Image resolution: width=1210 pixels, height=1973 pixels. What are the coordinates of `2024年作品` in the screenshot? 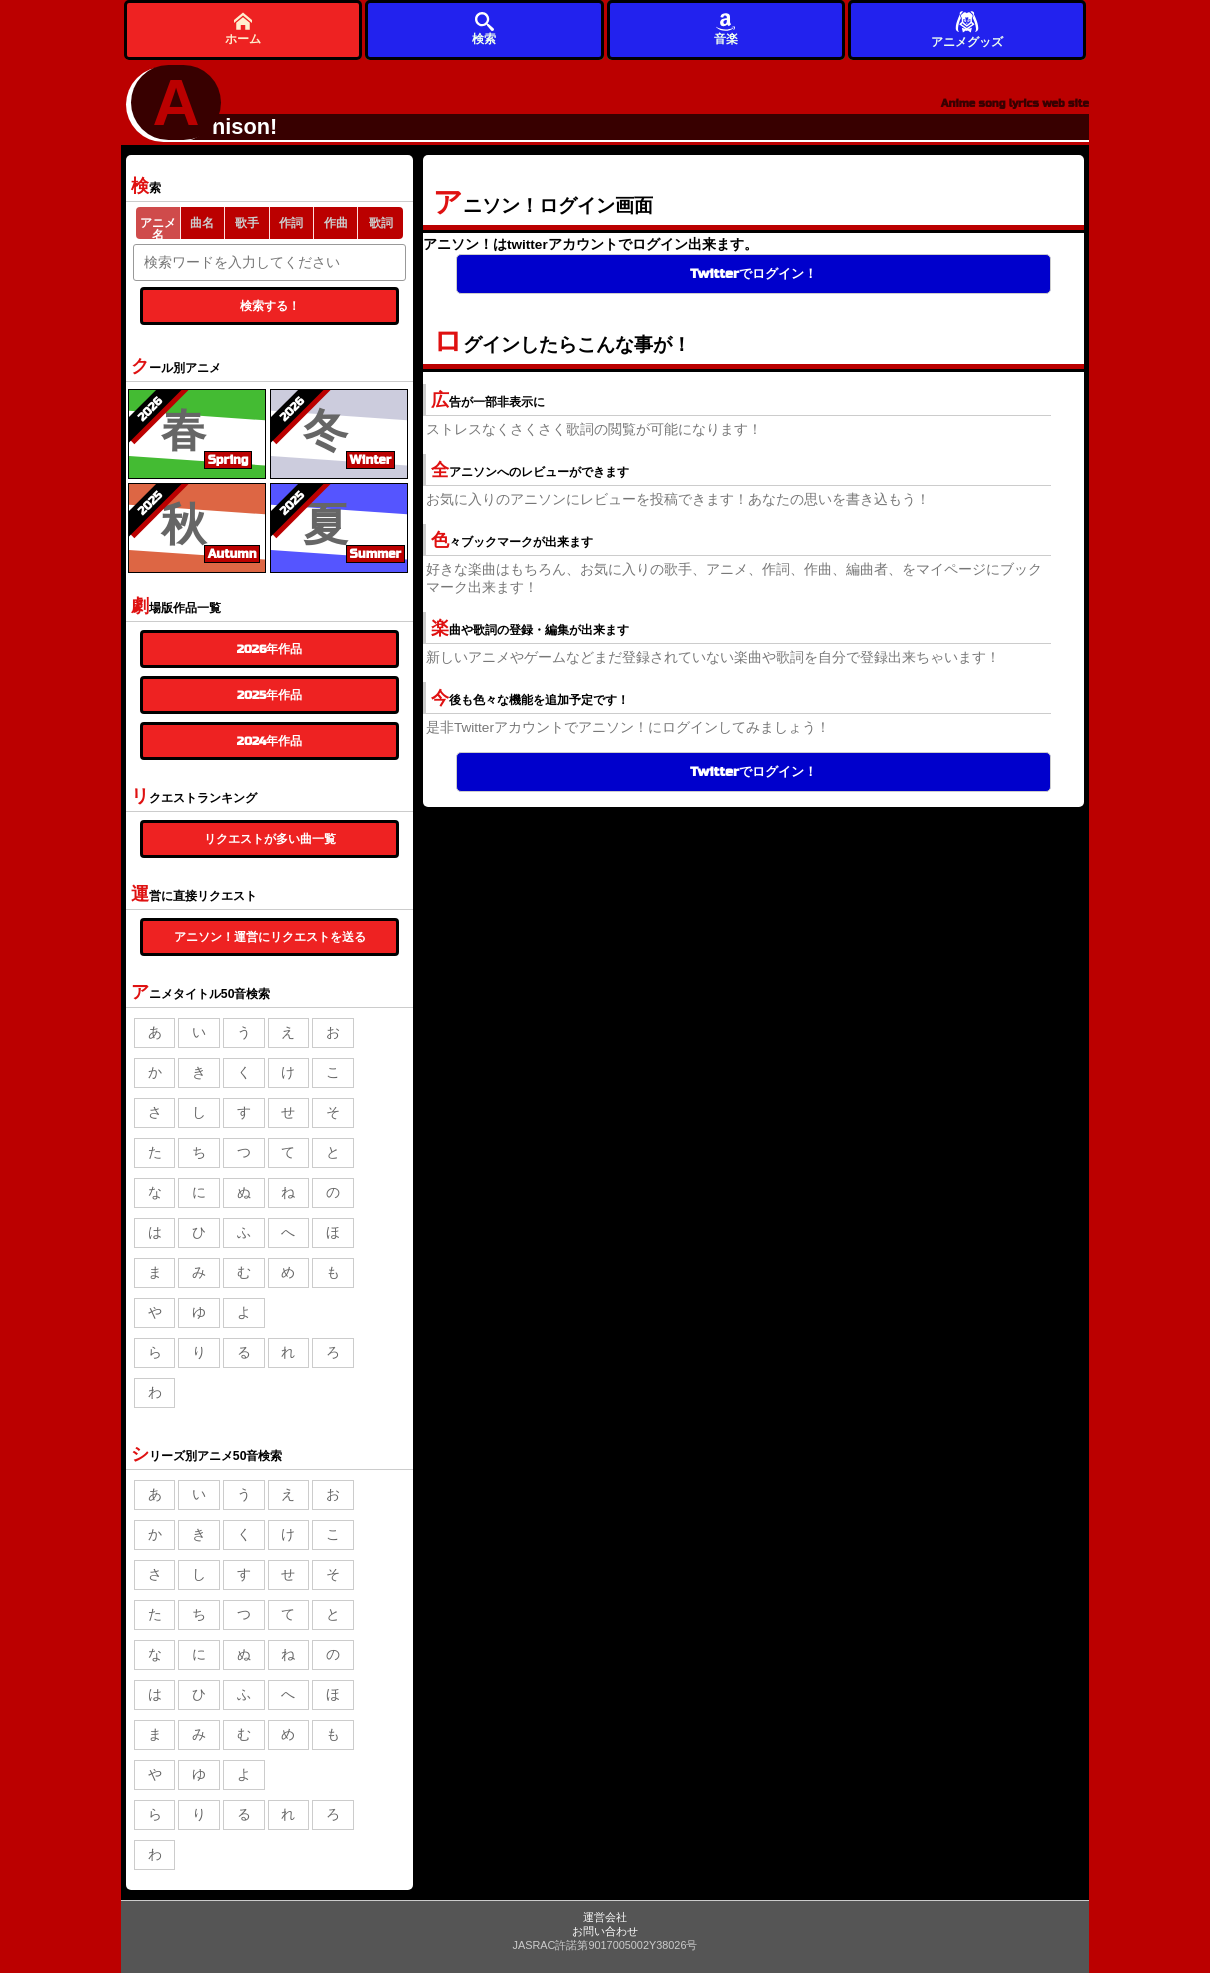 It's located at (270, 741).